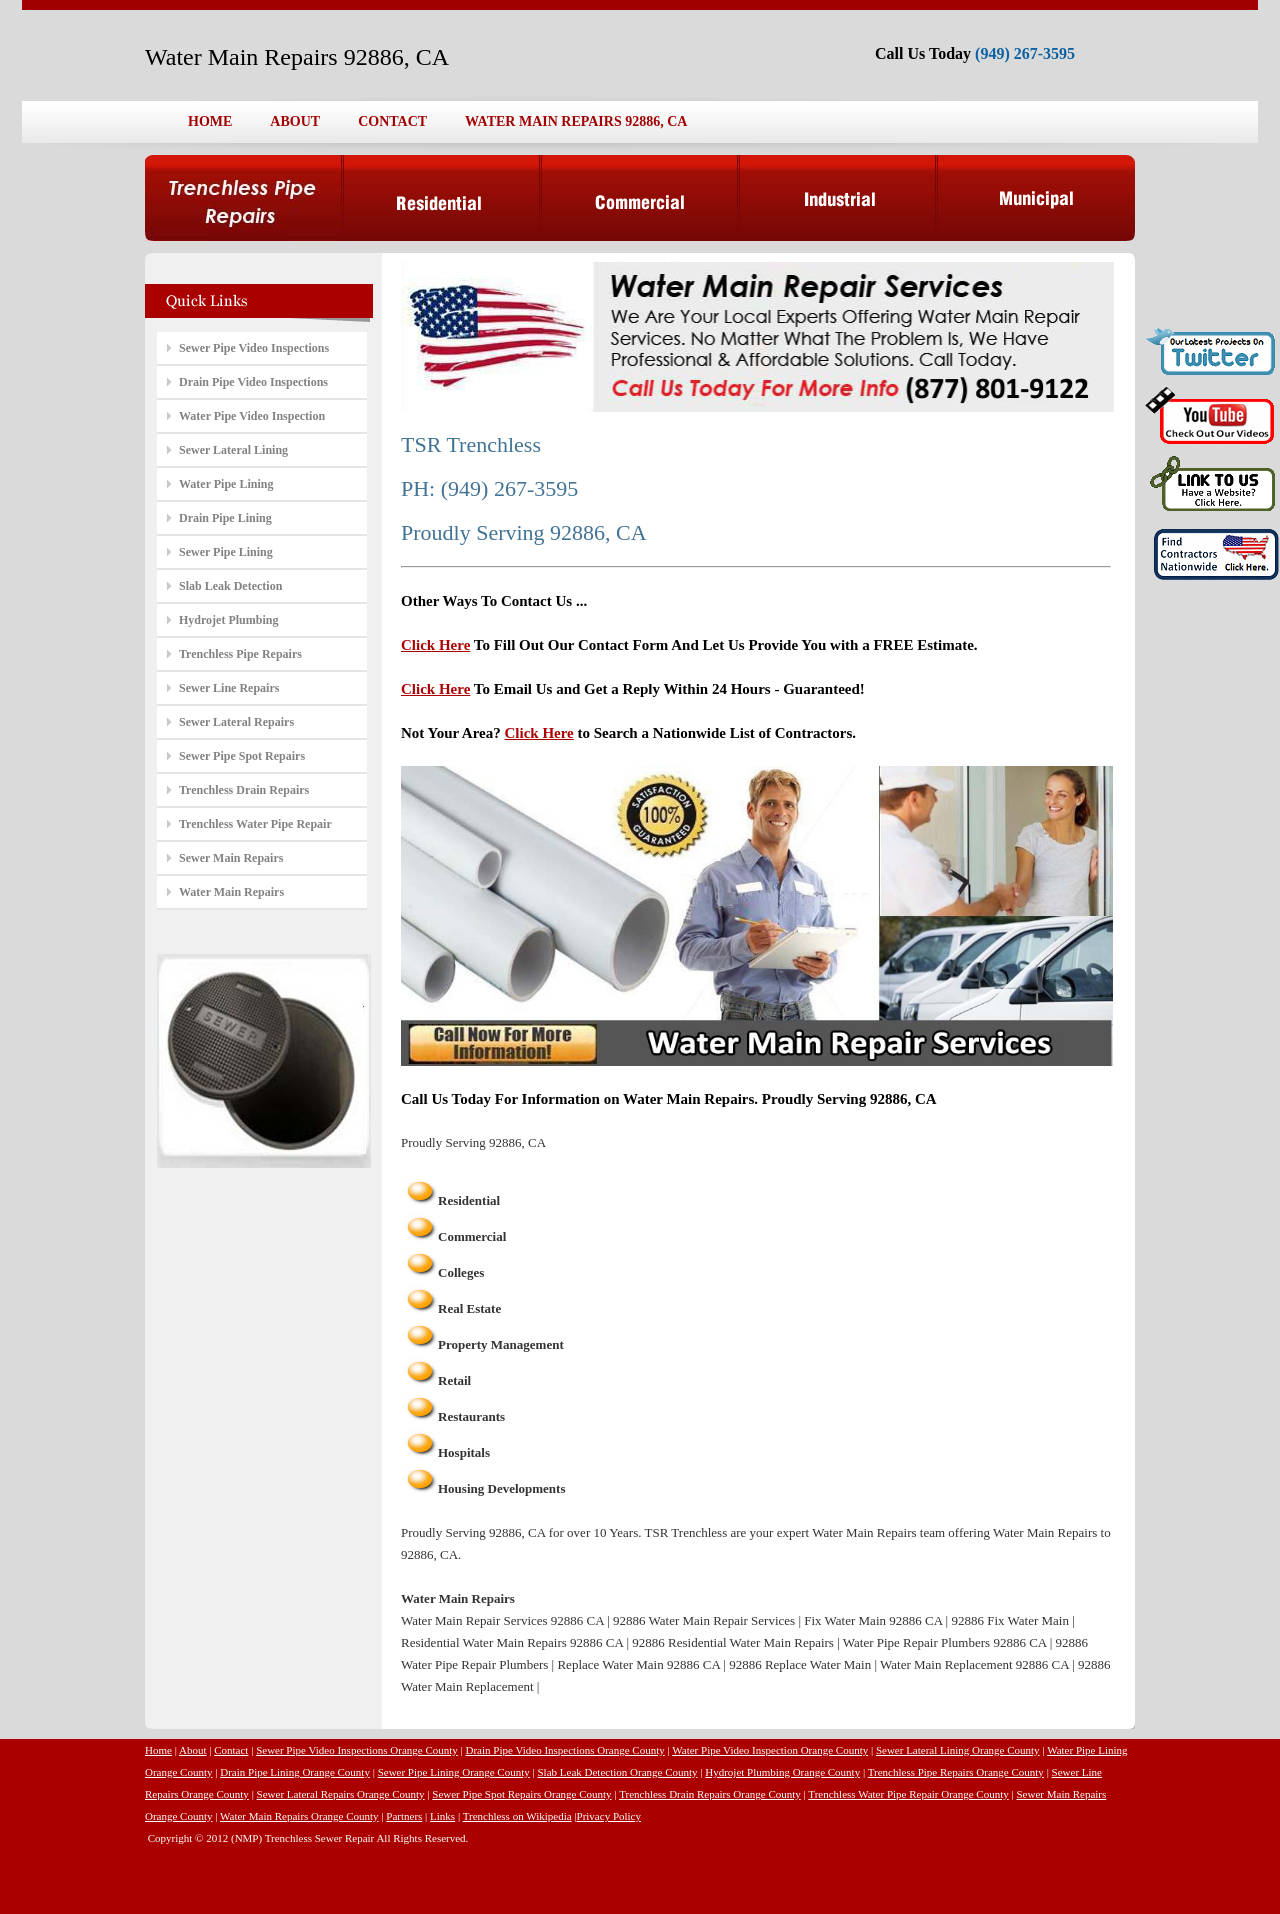 The width and height of the screenshot is (1280, 1914). What do you see at coordinates (442, 1816) in the screenshot?
I see `Links` at bounding box center [442, 1816].